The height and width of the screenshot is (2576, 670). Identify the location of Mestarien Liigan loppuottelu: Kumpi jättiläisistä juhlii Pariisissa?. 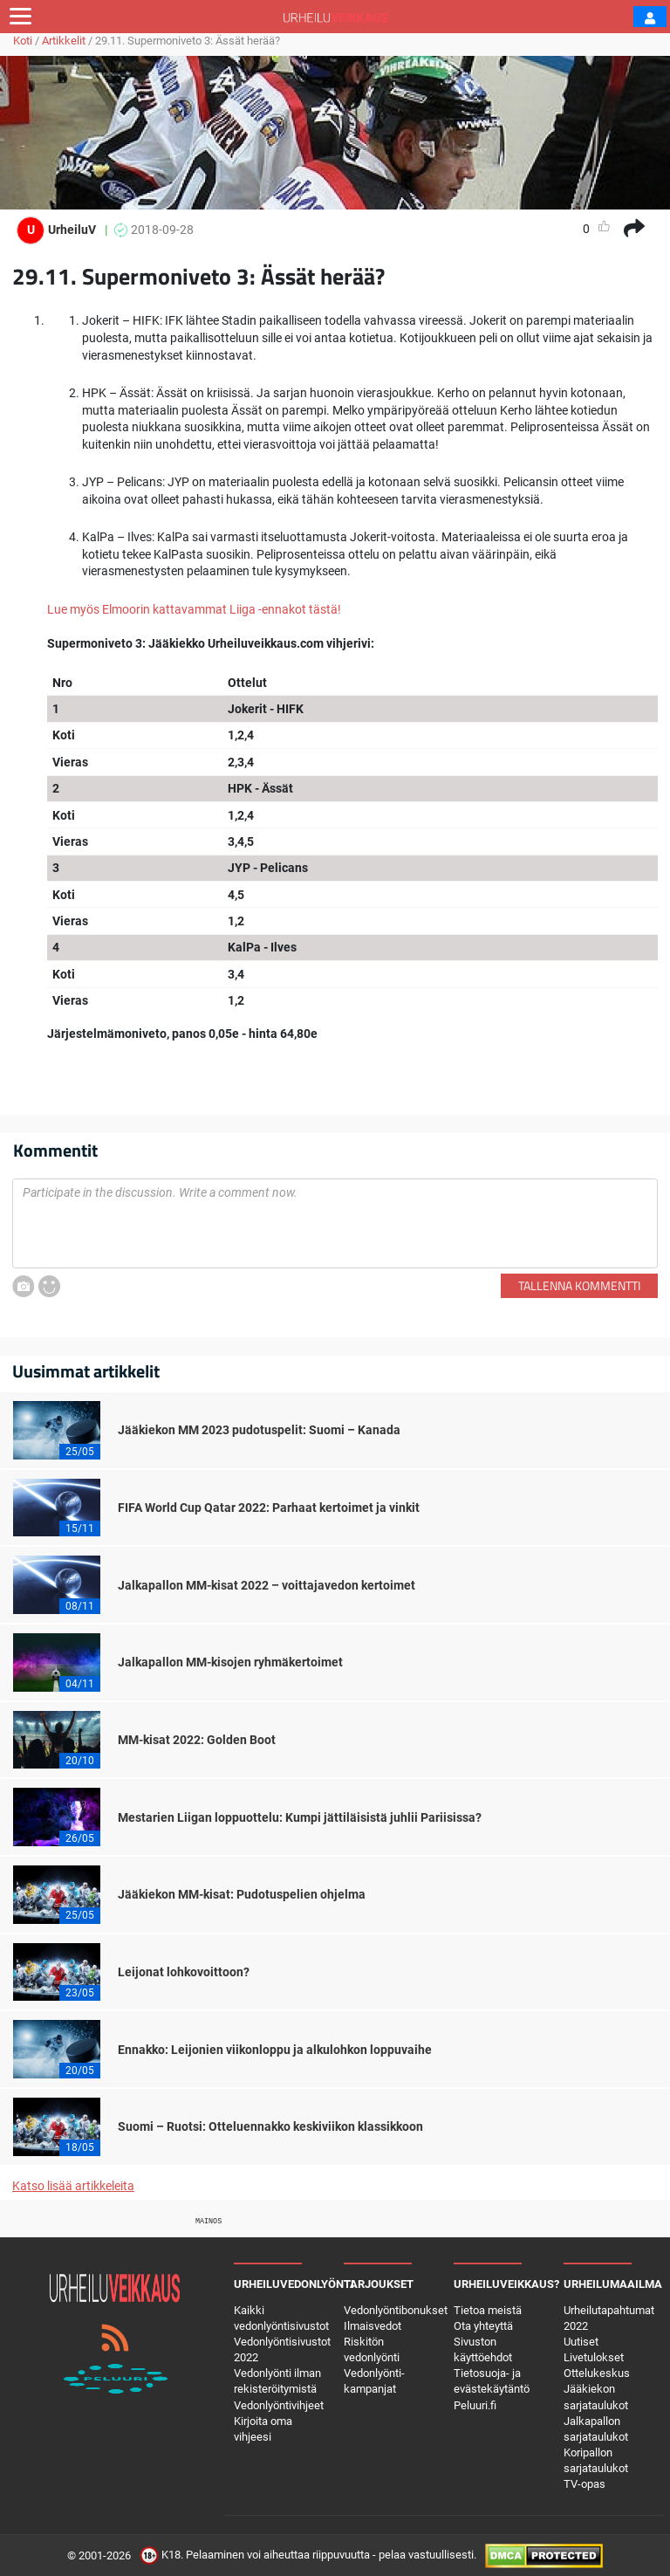
(300, 1817).